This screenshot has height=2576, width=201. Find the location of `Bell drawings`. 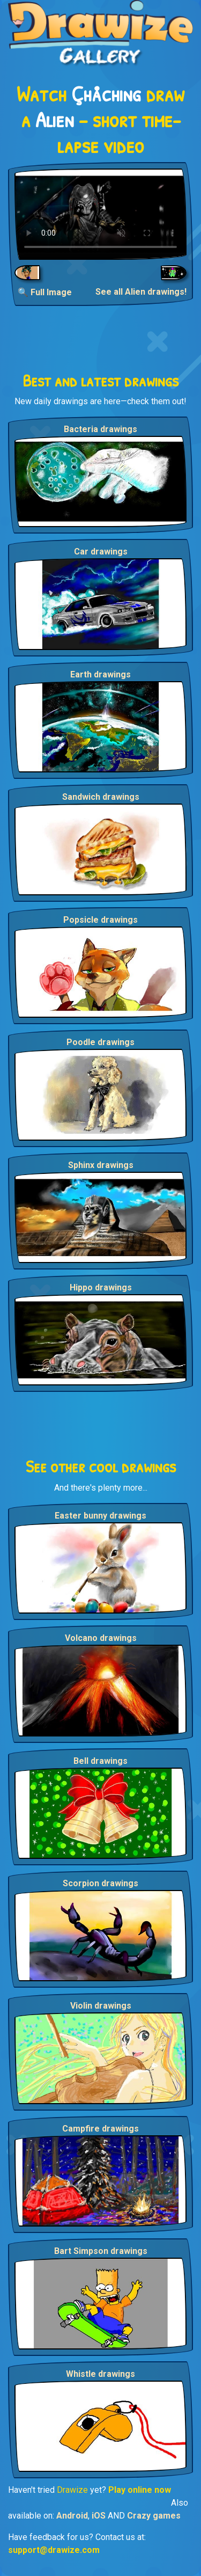

Bell drawings is located at coordinates (100, 1761).